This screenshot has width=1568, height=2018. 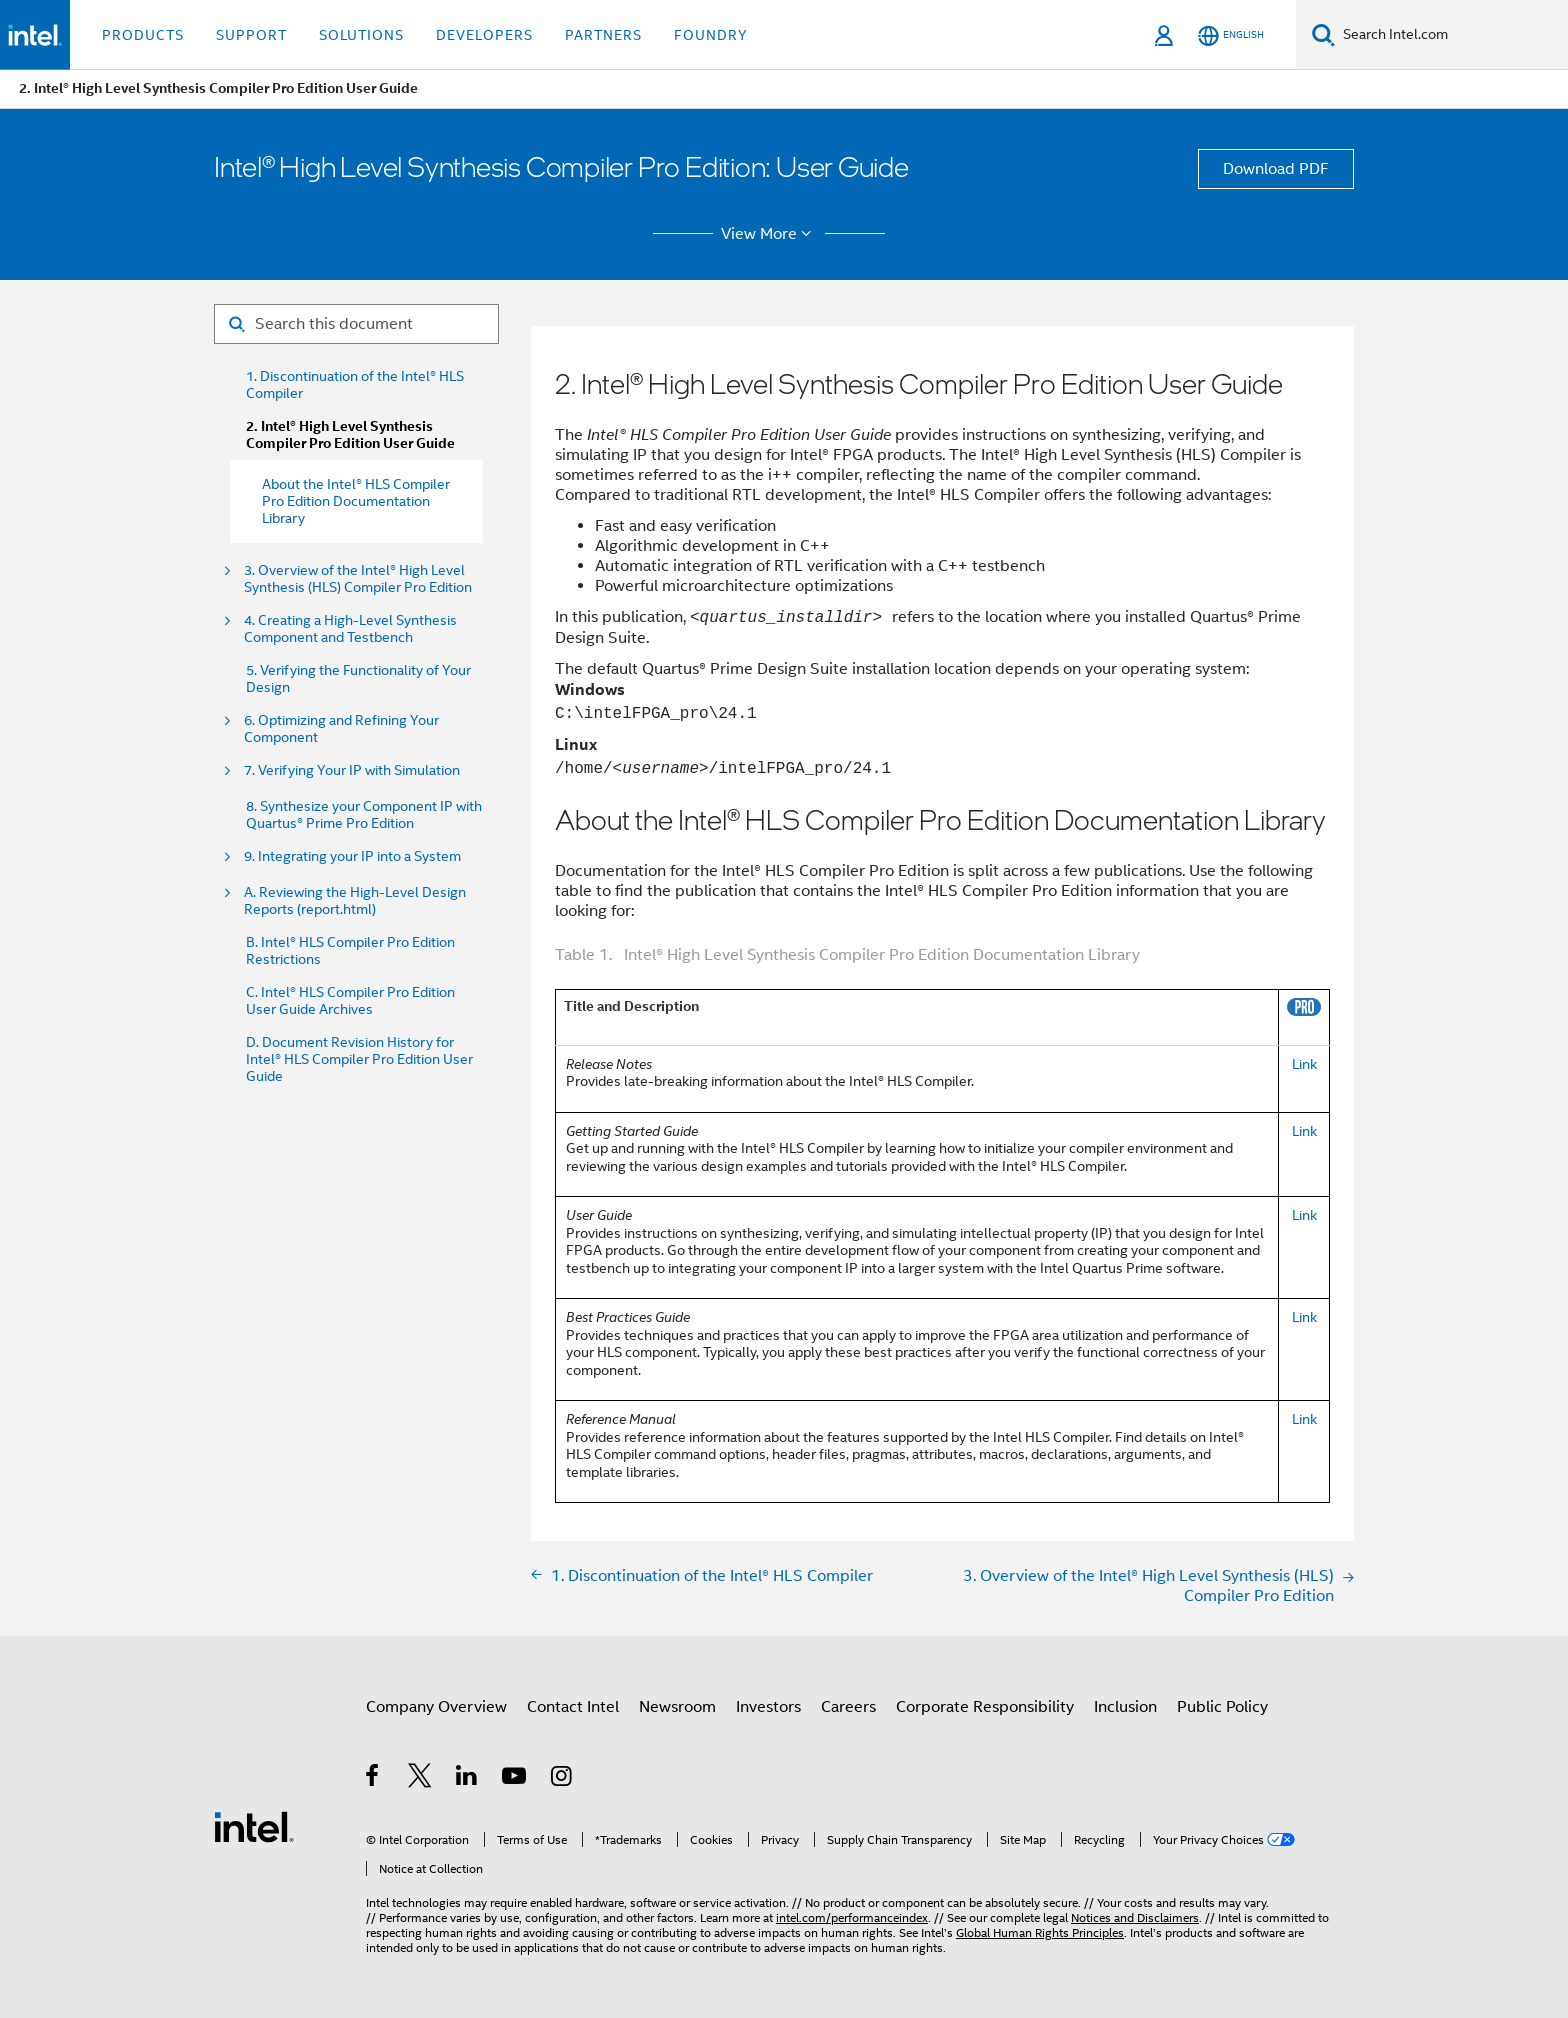 I want to click on 7. Verifying Your IP with Simulation, so click(x=352, y=770).